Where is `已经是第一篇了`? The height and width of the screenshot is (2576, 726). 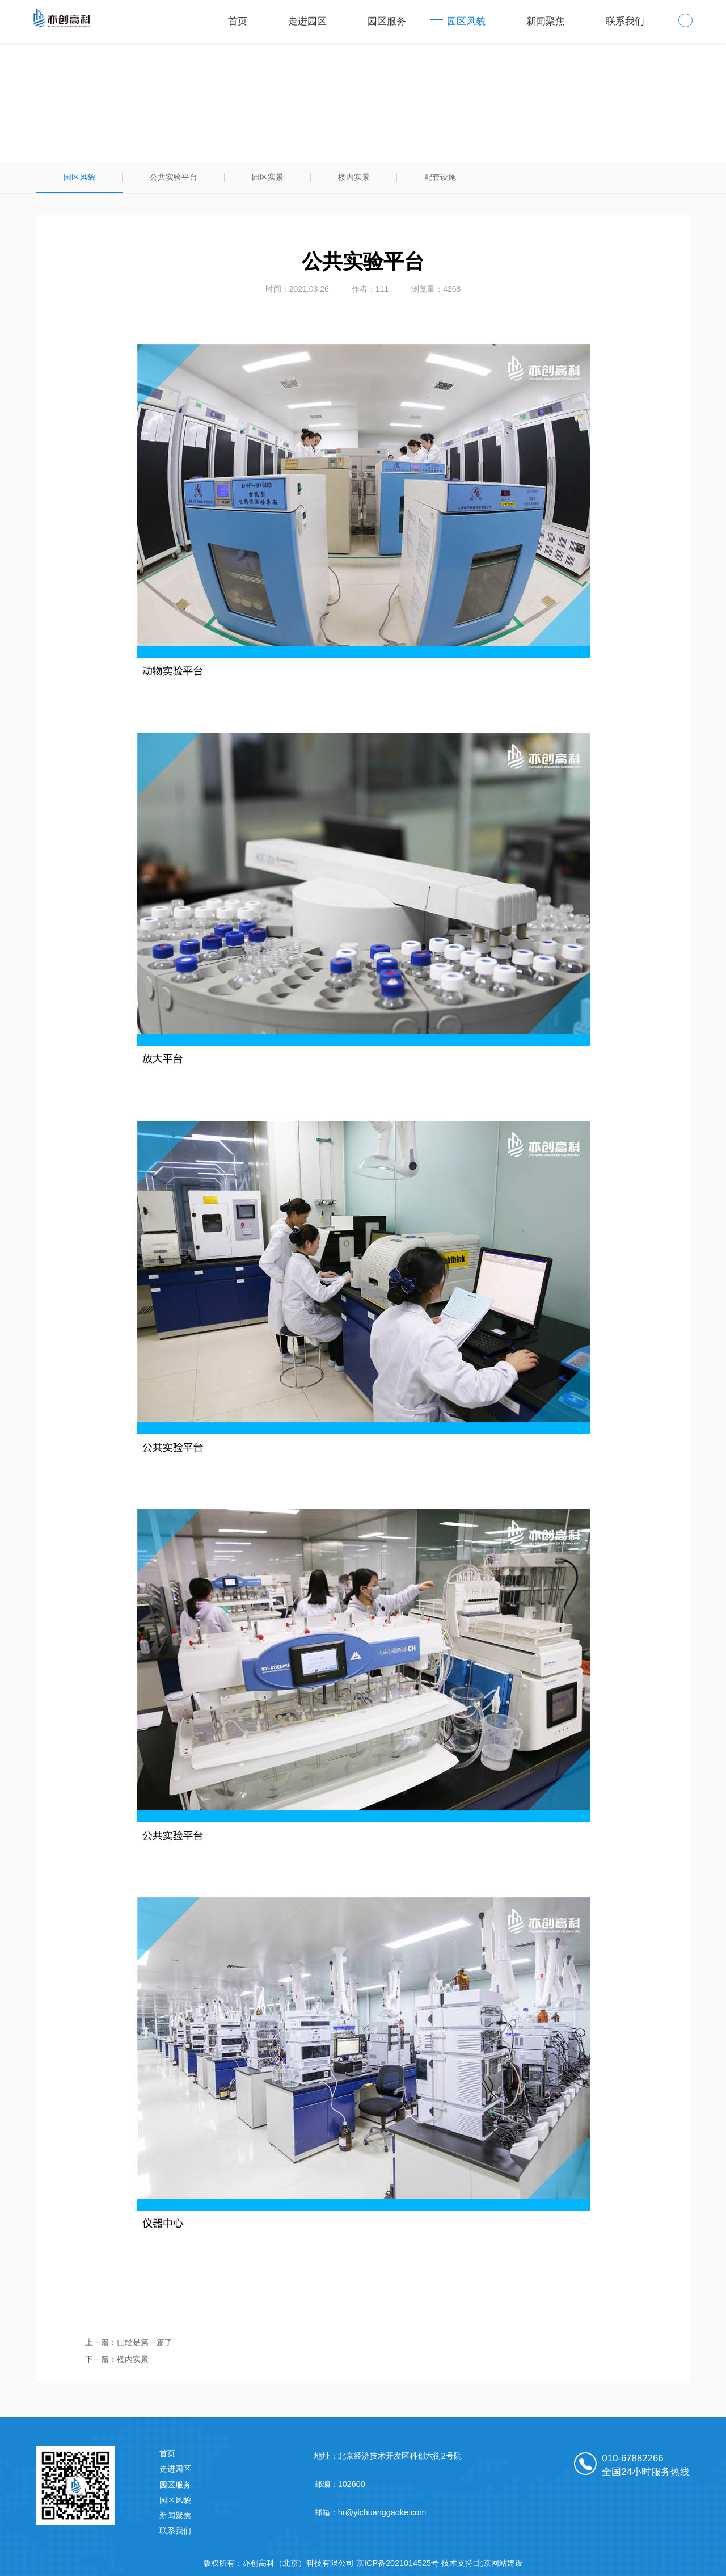
已经是第一篇了 is located at coordinates (144, 2342).